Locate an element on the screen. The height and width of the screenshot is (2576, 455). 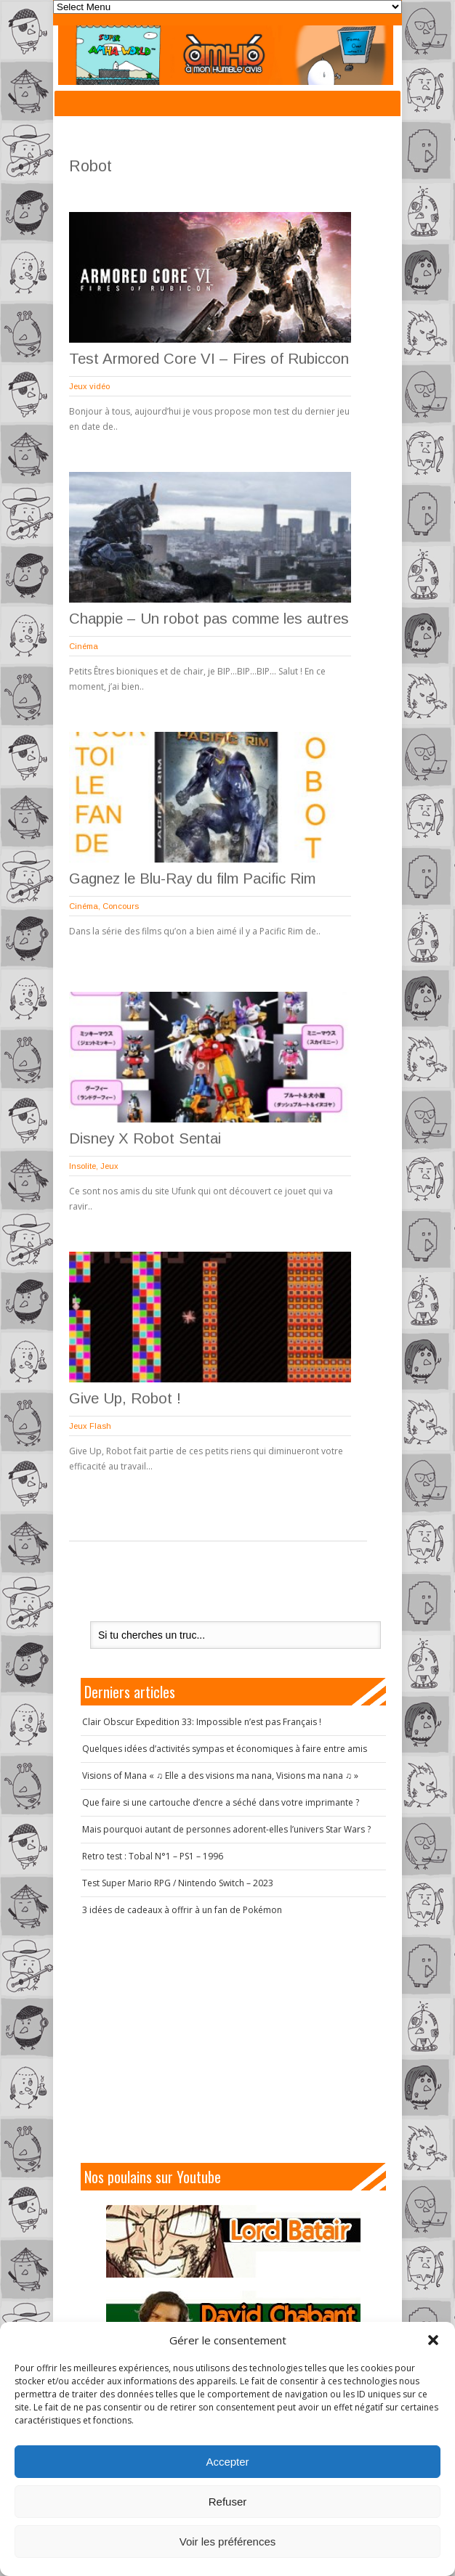
Test Armored Core VI – Fires of Rubiccon is located at coordinates (209, 359).